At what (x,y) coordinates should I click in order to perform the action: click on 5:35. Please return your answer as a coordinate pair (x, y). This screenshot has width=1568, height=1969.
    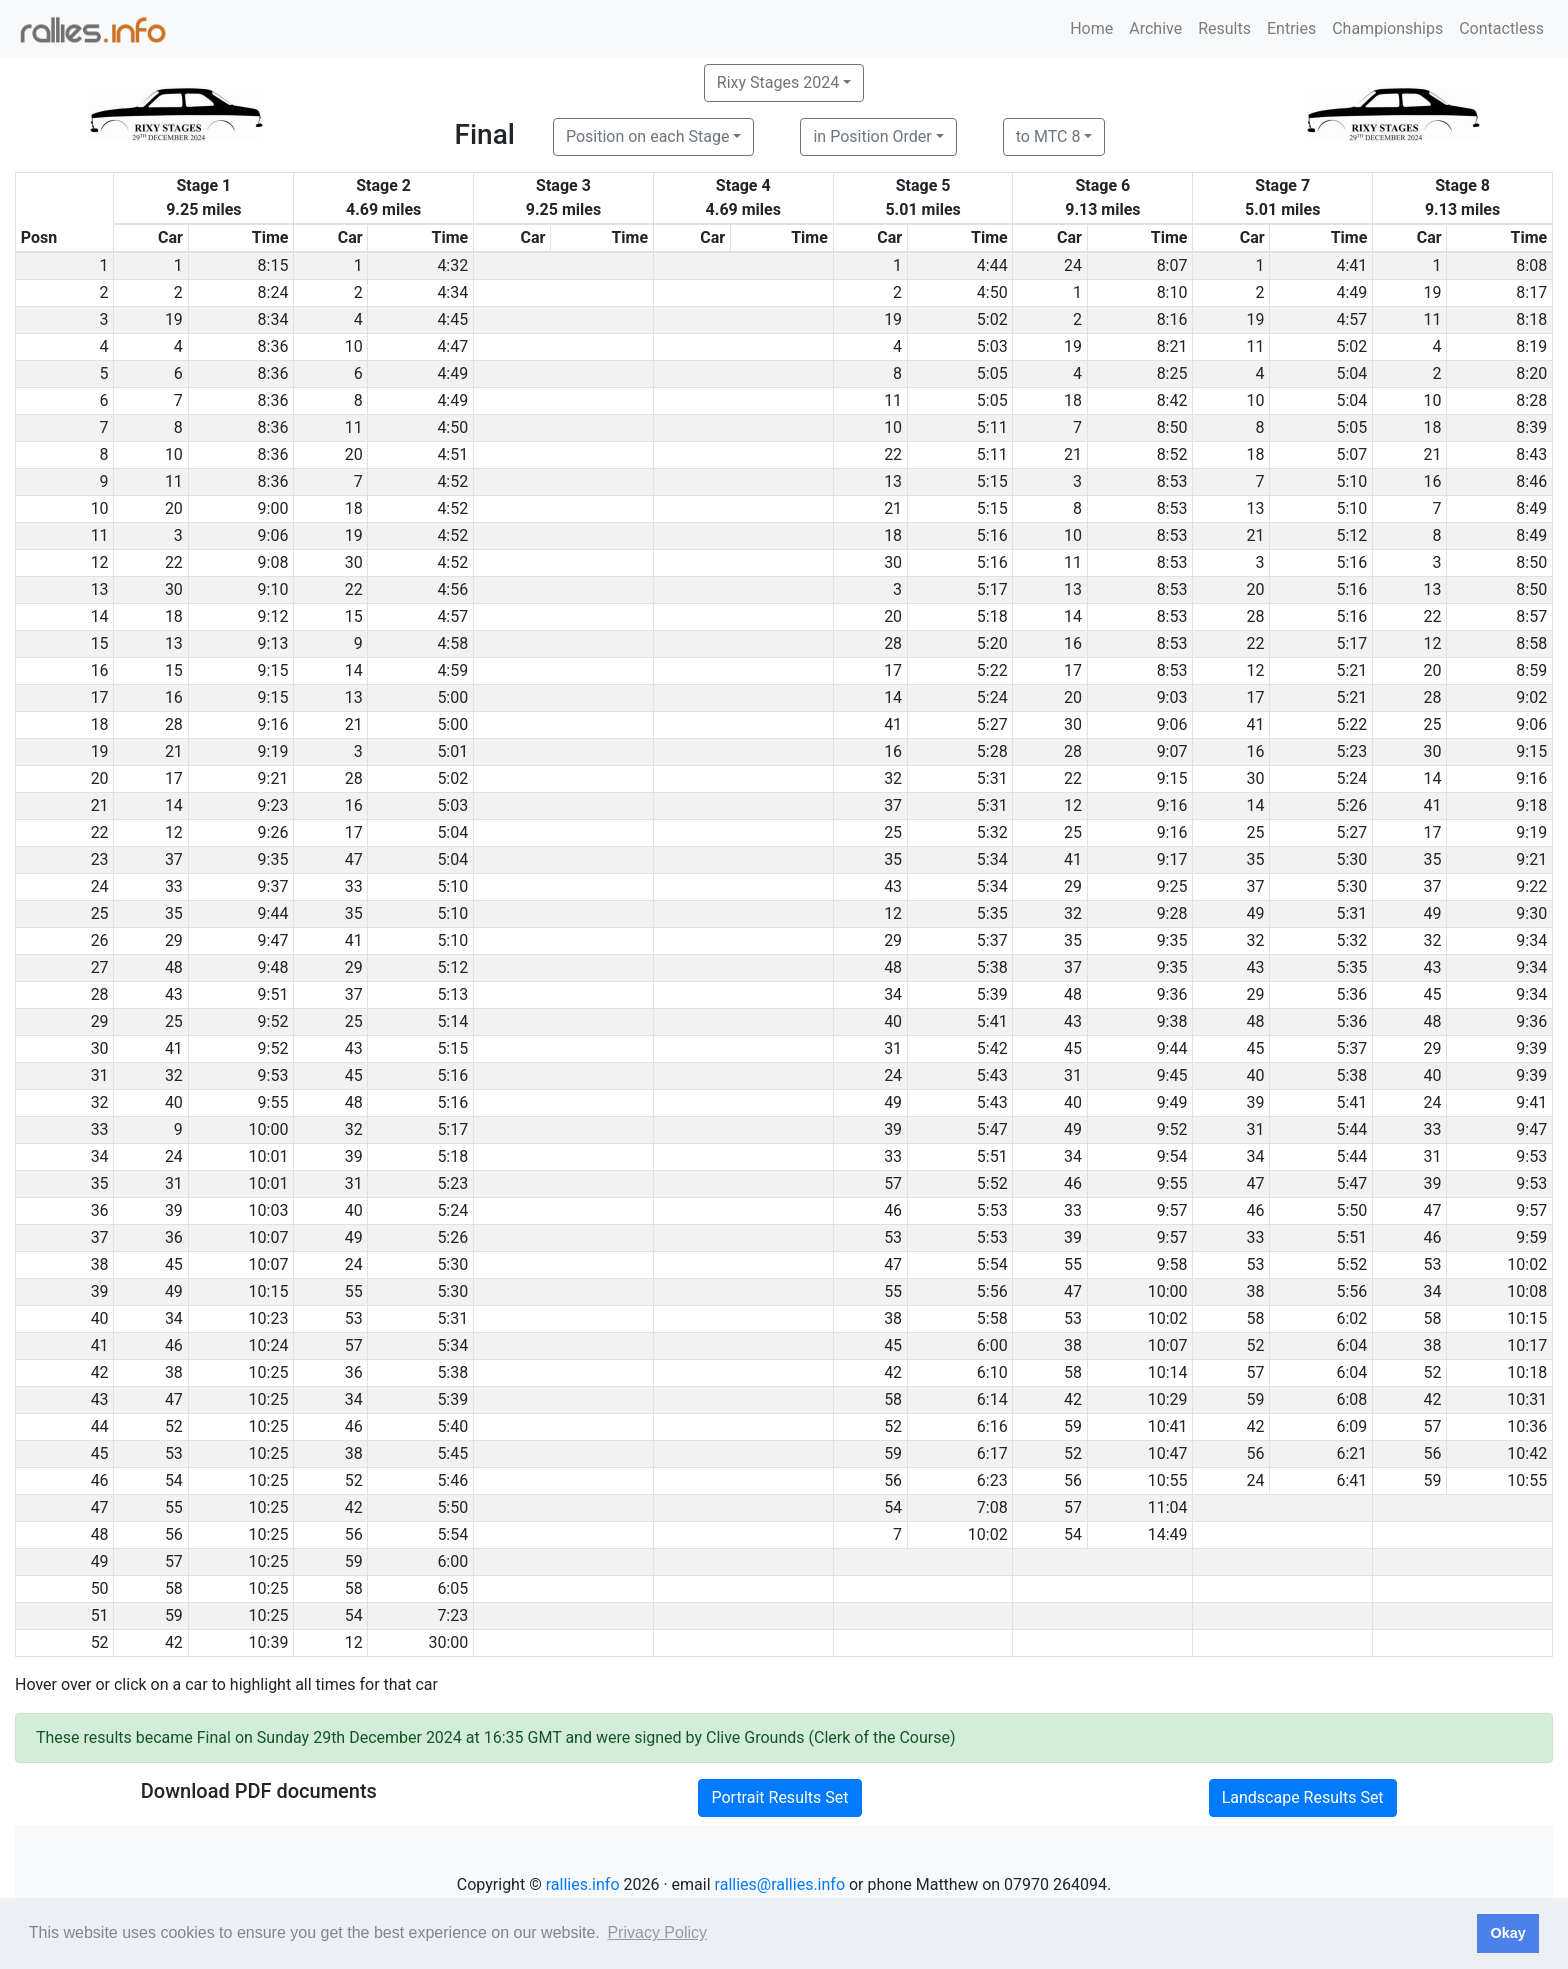
    Looking at the image, I should click on (992, 913).